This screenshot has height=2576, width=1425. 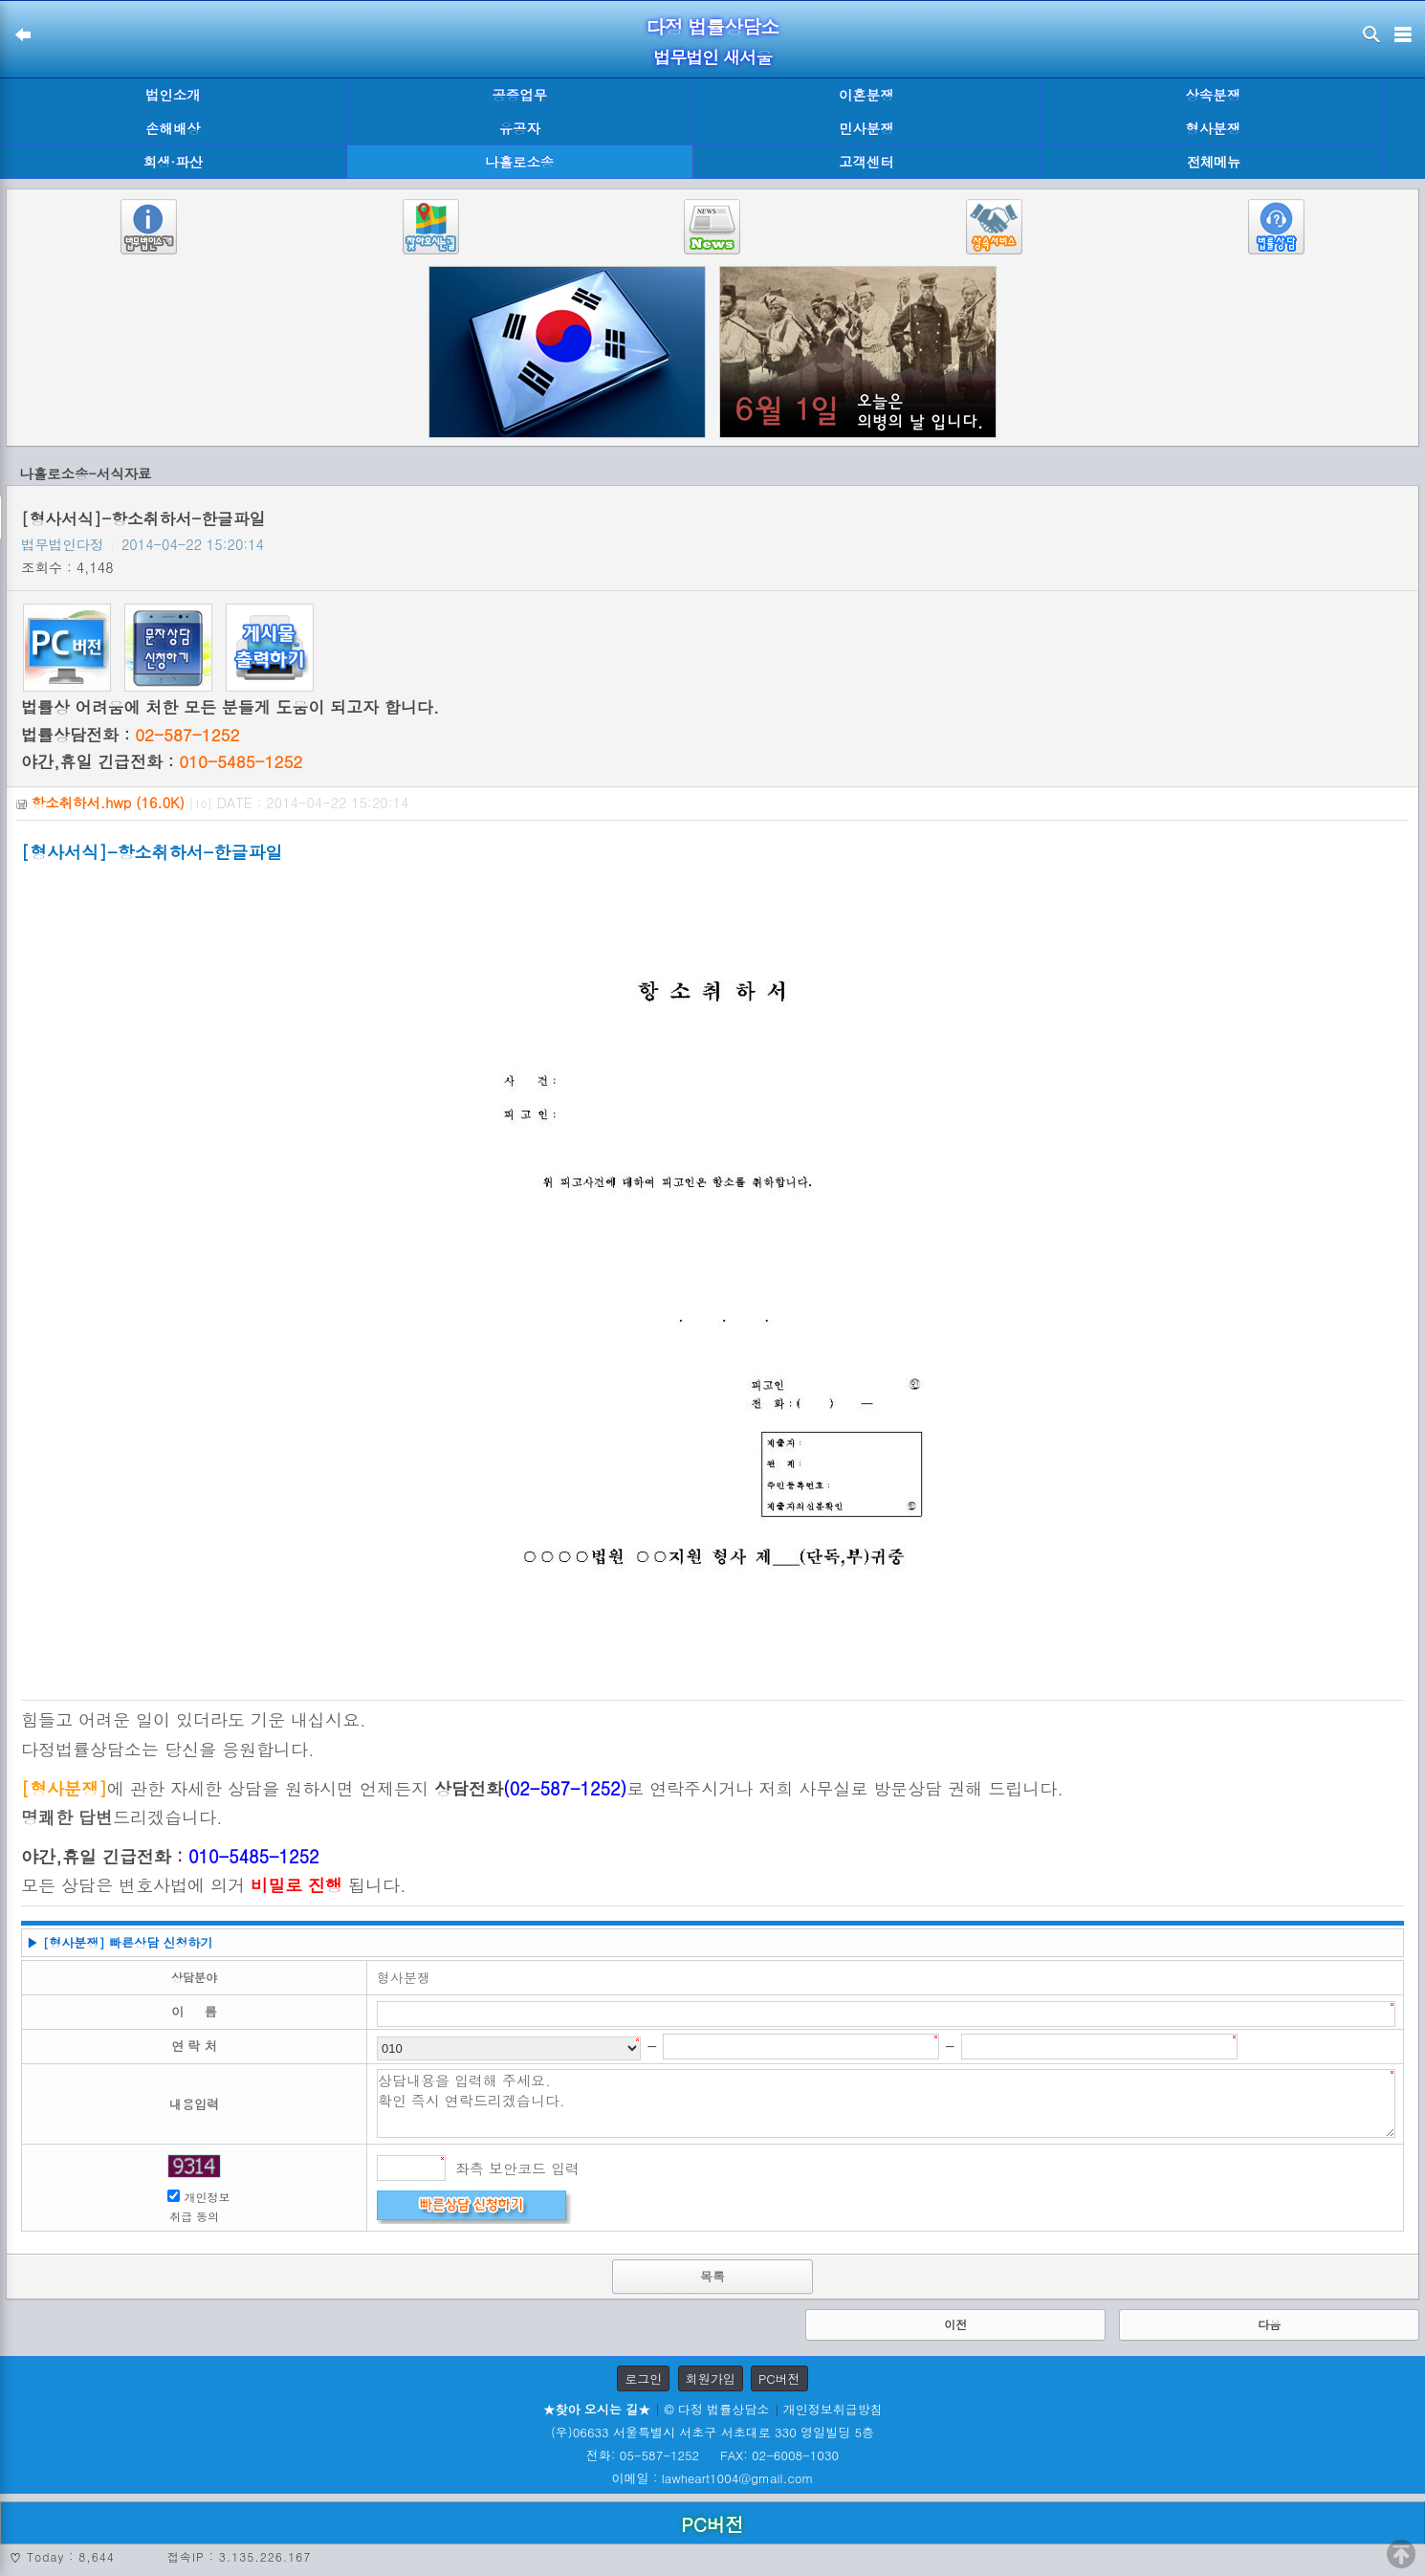 What do you see at coordinates (712, 2432) in the screenshot?
I see `(우)06633 서울특별시 서초구 서초대로 330 영일빌딩 5층` at bounding box center [712, 2432].